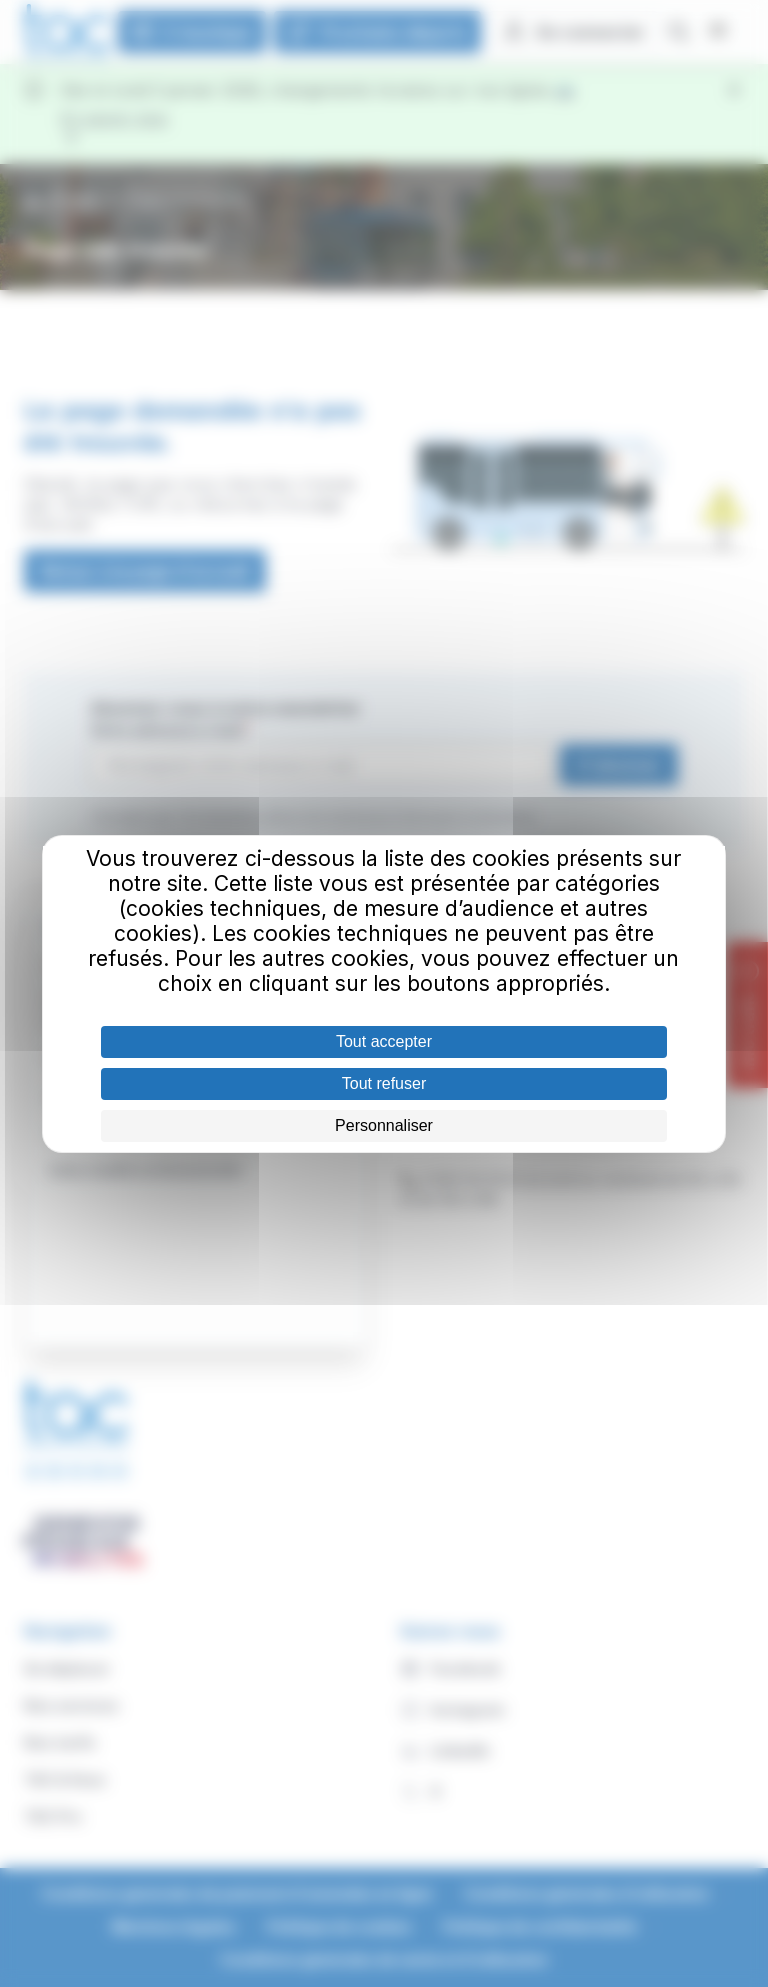  Describe the element at coordinates (384, 1083) in the screenshot. I see `Tout refuser [Cookies : Tout refuser]` at that location.